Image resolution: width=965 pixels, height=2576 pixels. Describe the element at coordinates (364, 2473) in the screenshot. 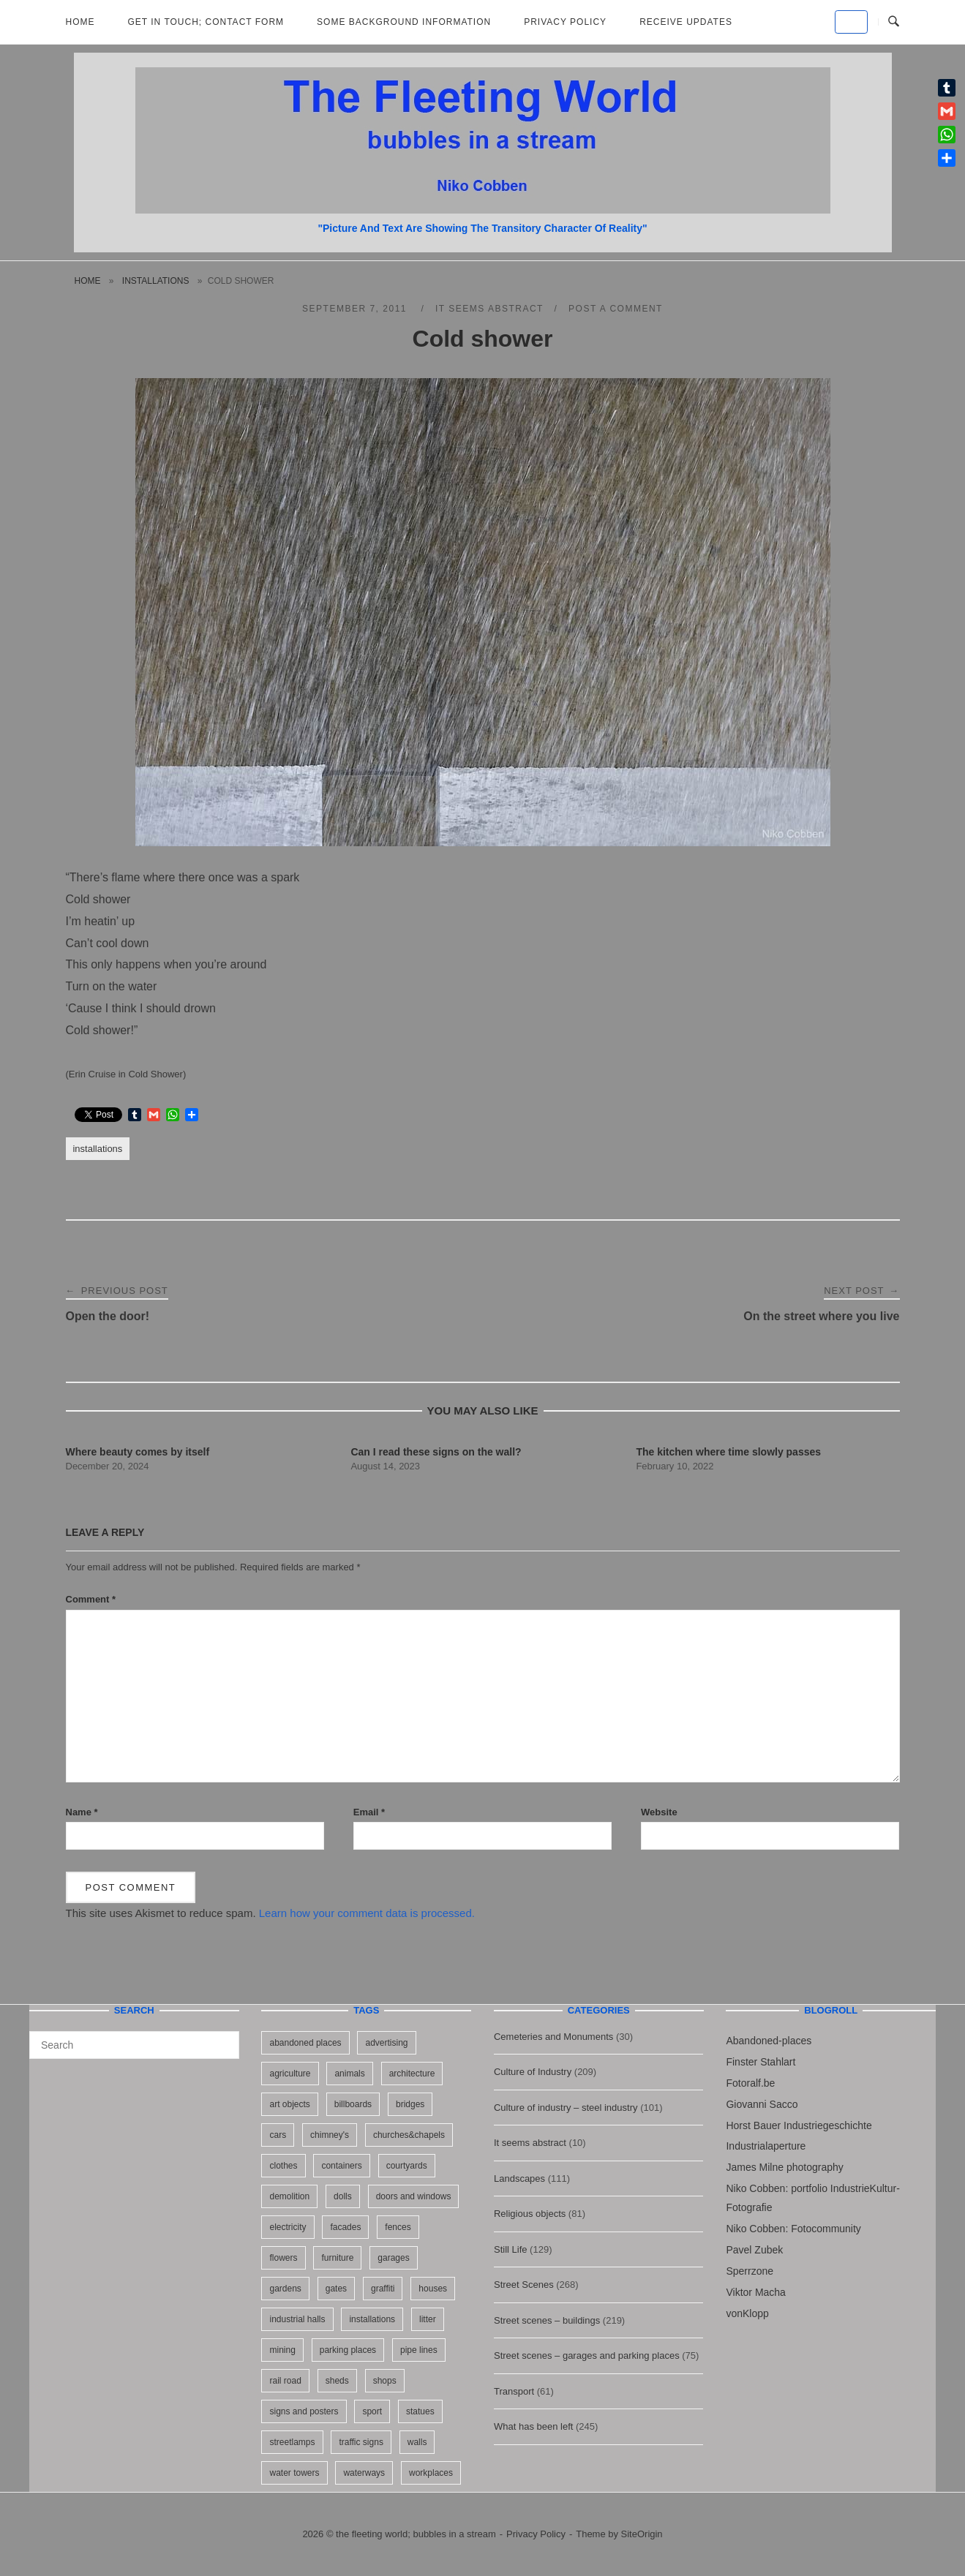

I see `waterways` at that location.